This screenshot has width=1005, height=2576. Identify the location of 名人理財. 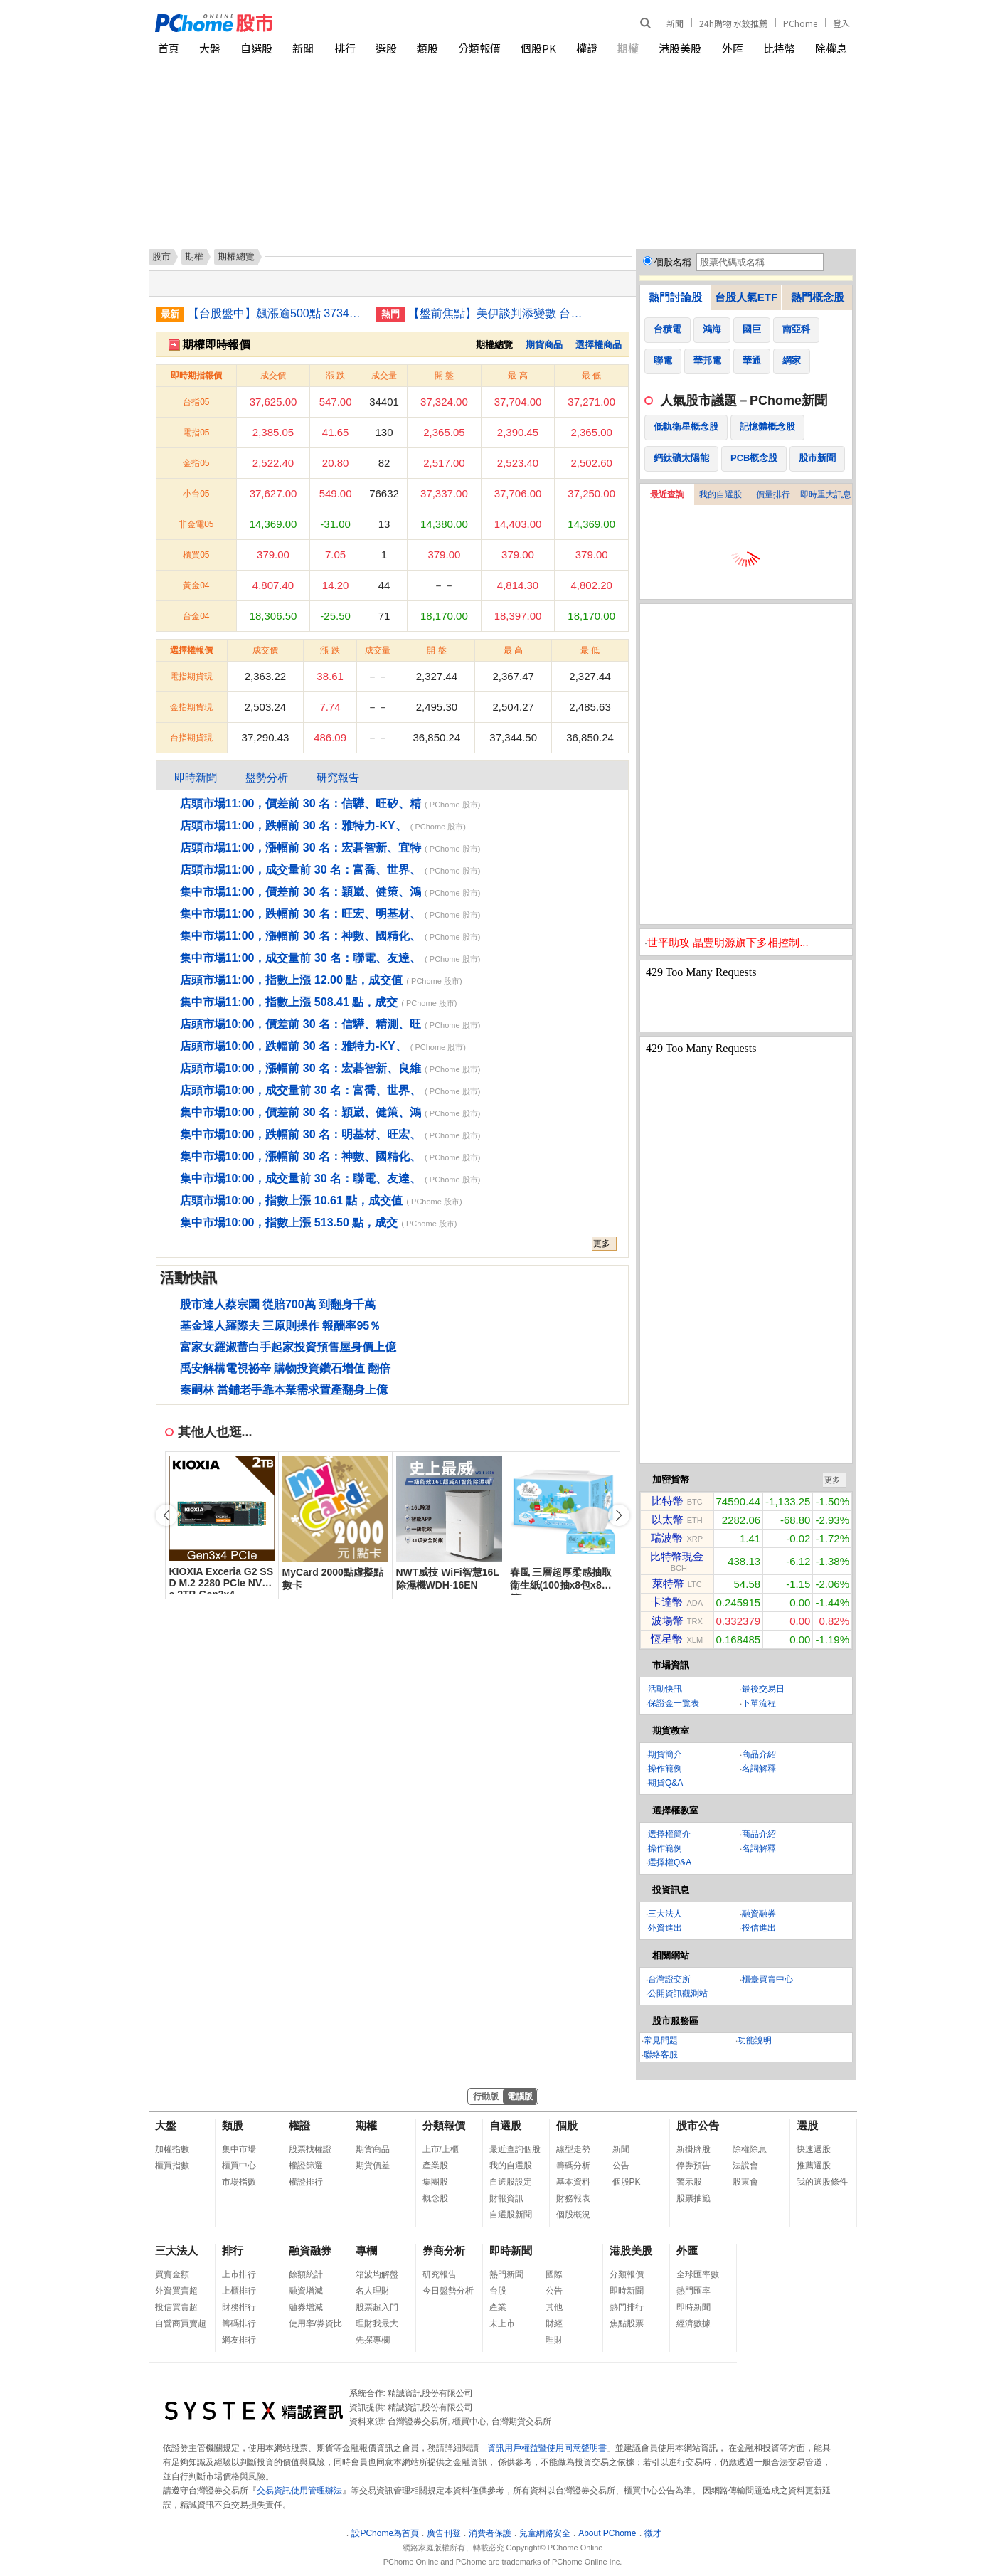
(373, 2291).